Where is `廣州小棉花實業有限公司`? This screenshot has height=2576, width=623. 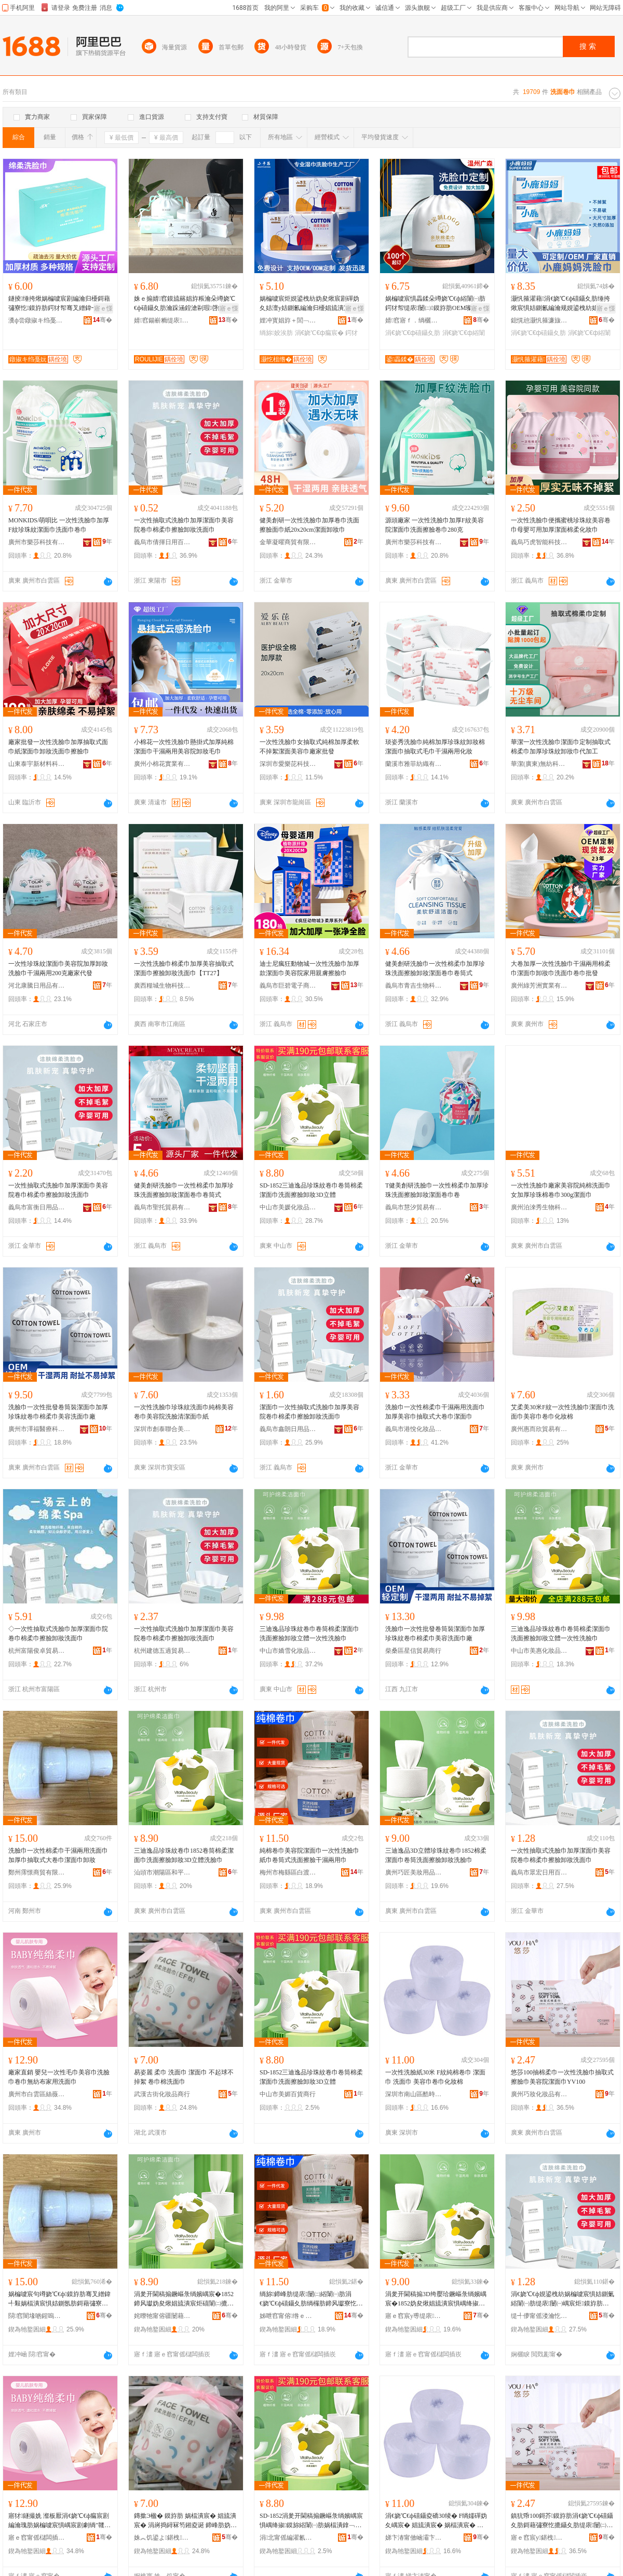 廣州小棉花實業有限公司 is located at coordinates (162, 763).